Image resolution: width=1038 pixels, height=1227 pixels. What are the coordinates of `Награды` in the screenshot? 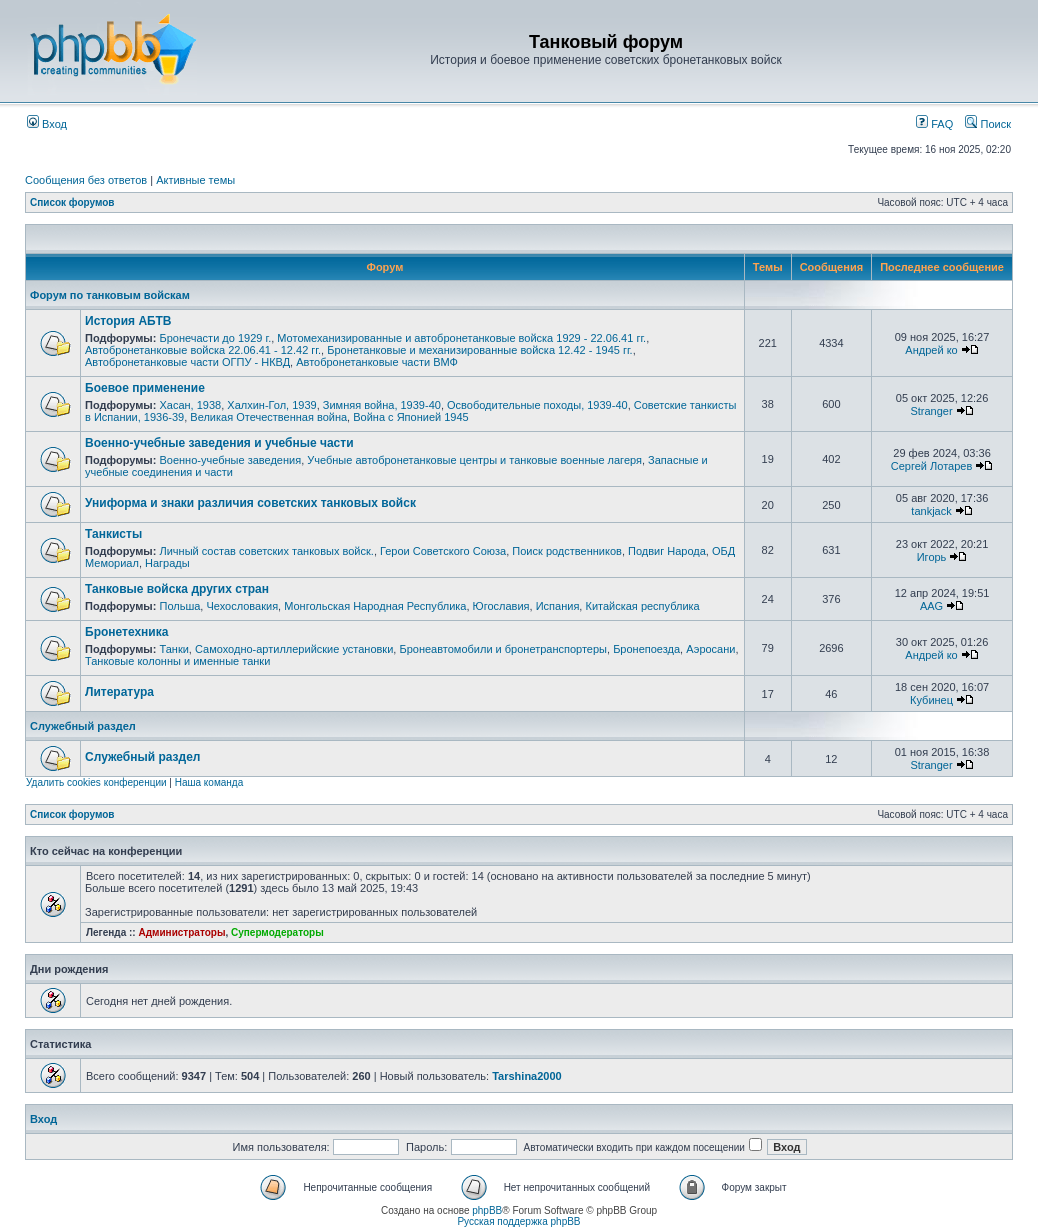 It's located at (167, 563).